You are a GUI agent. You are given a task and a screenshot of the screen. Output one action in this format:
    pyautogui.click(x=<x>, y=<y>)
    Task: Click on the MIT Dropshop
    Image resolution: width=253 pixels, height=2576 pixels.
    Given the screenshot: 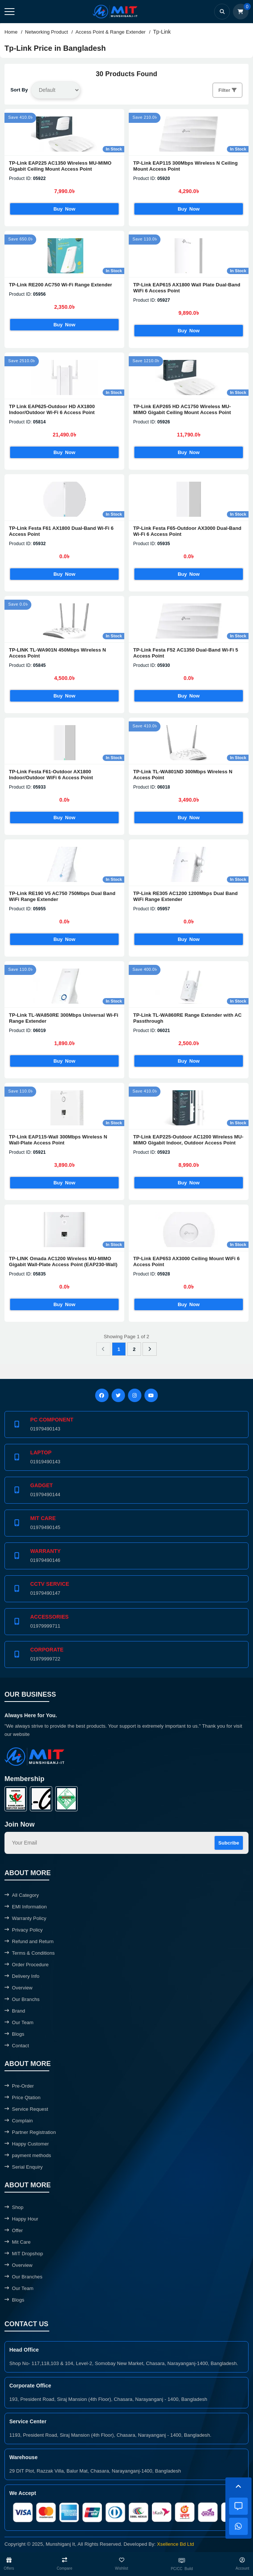 What is the action you would take?
    pyautogui.click(x=23, y=2253)
    